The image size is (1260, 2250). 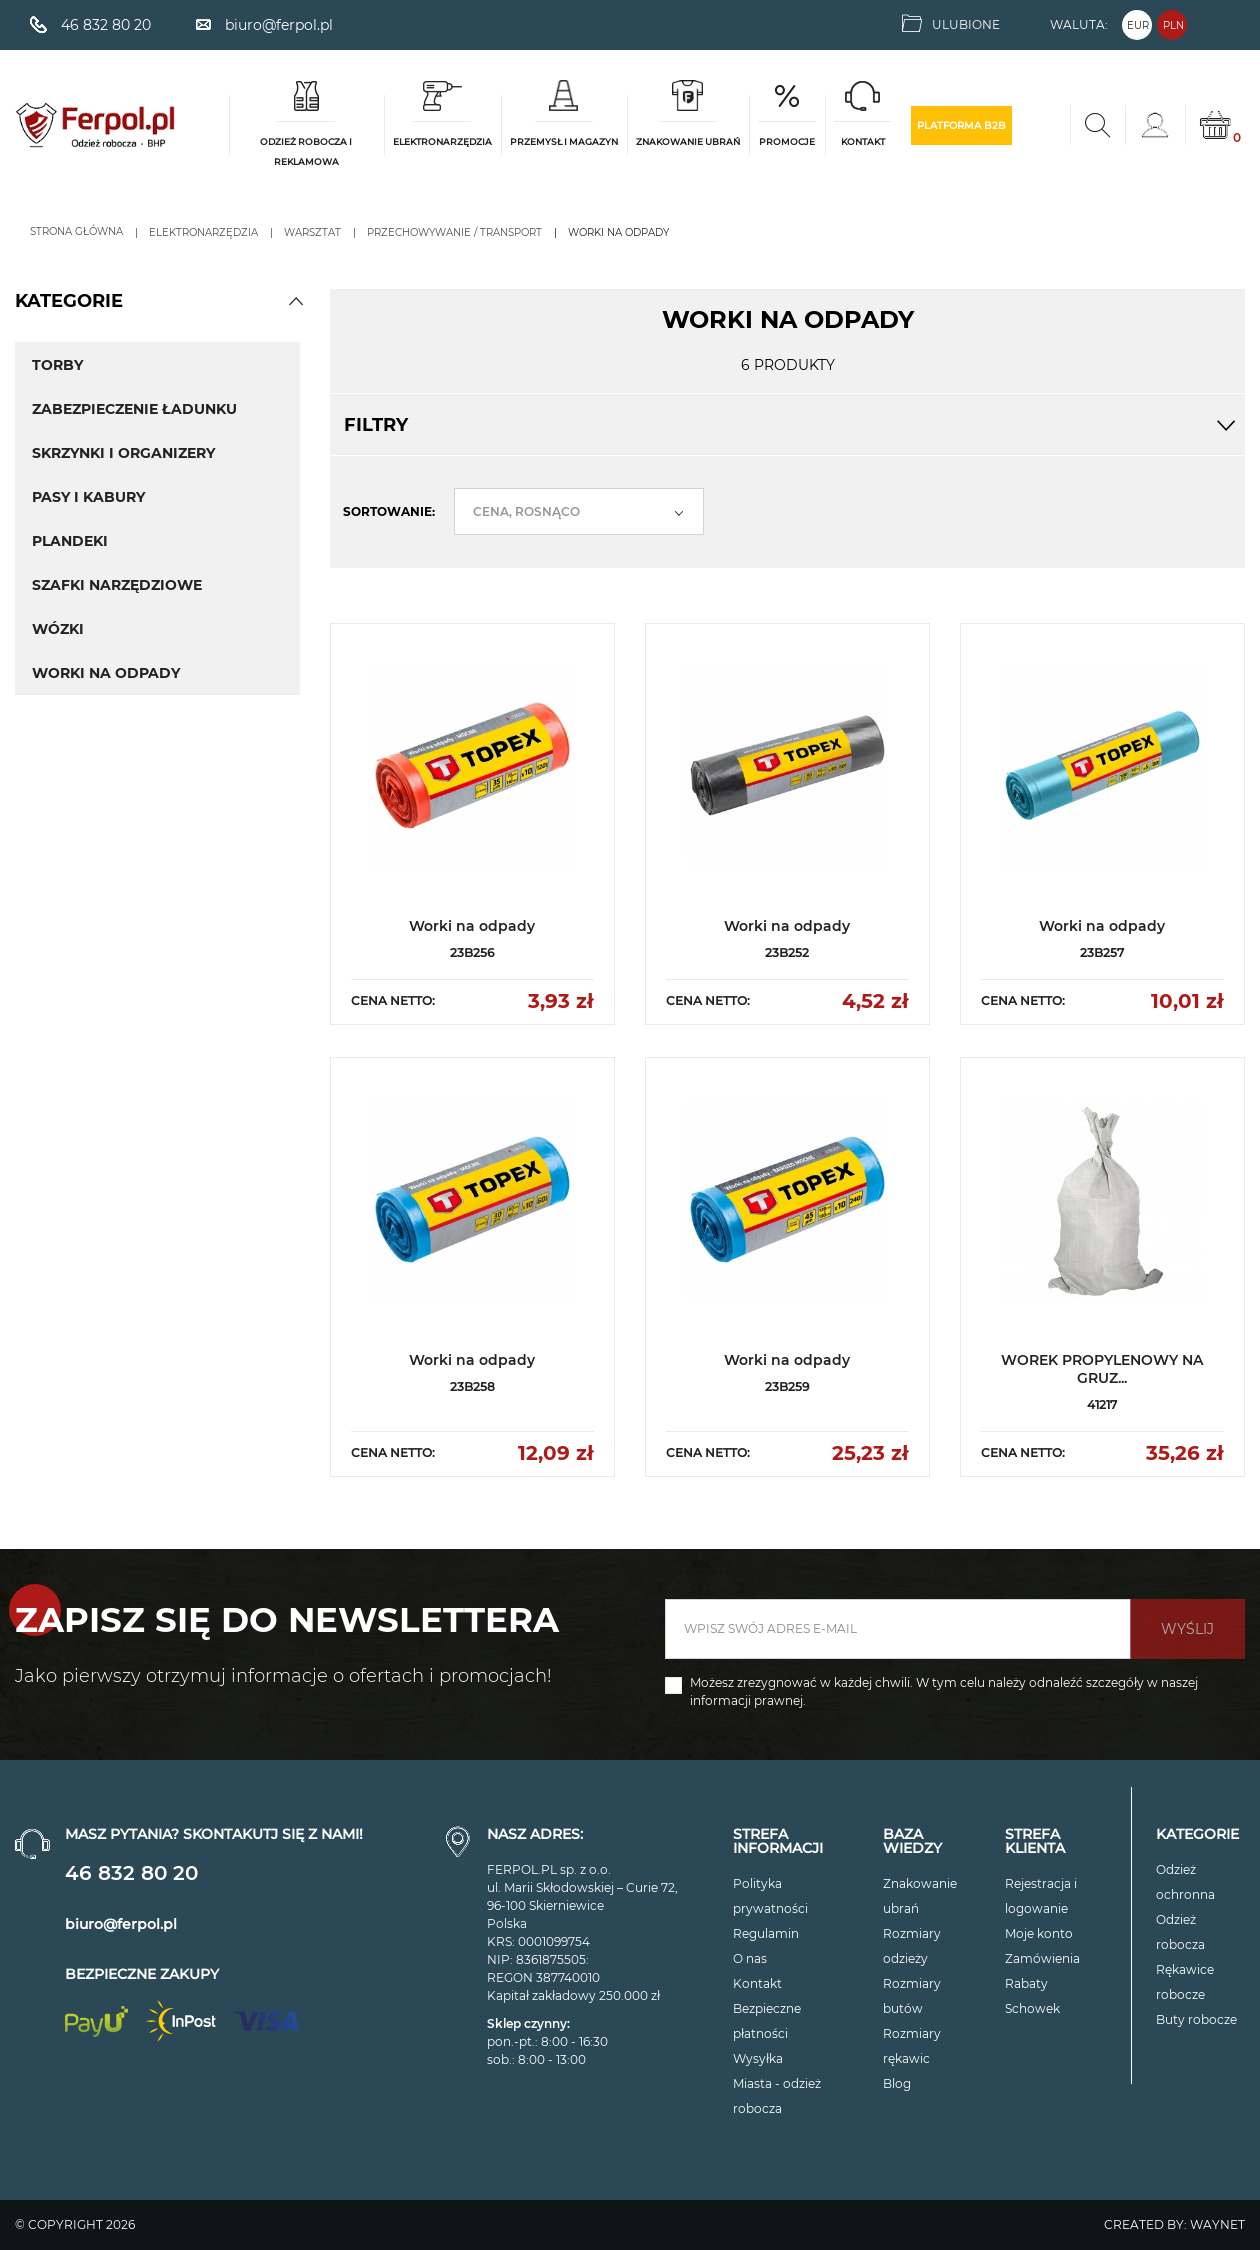 I want to click on Sortowanie:, so click(x=389, y=511).